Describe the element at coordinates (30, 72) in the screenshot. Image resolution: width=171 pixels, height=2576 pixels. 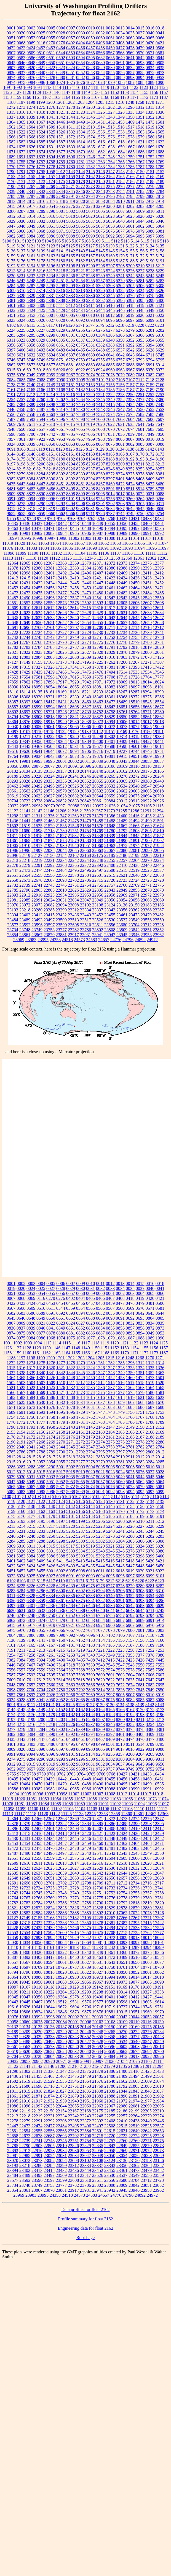
I see `0839` at that location.